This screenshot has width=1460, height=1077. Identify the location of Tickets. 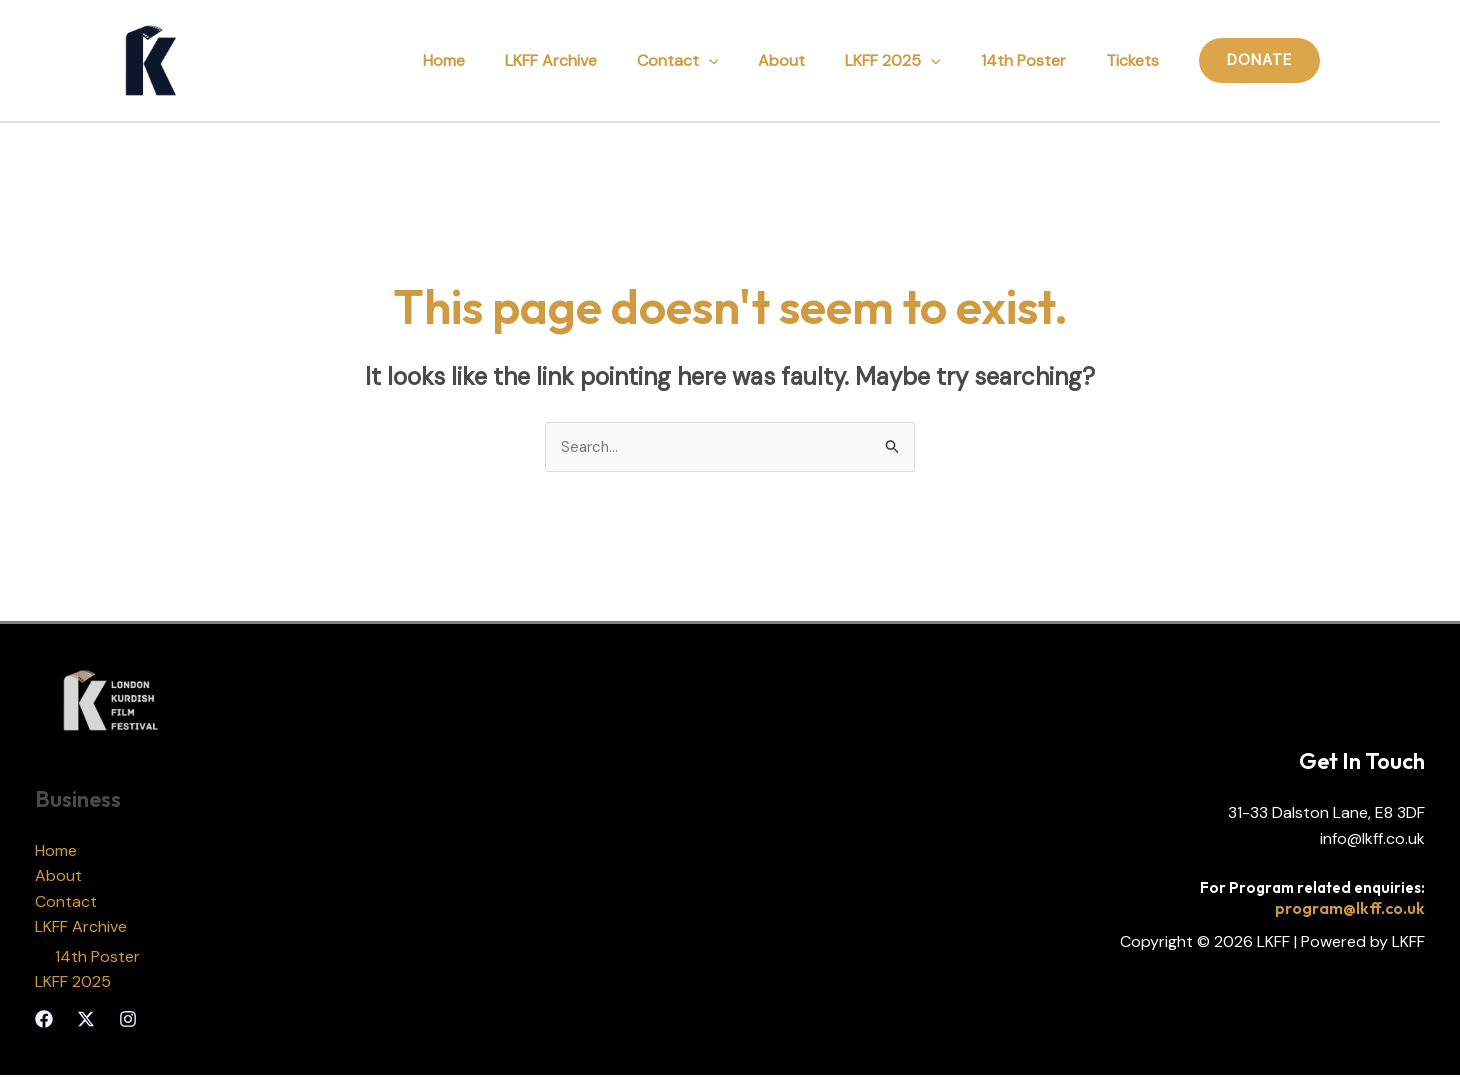
(1136, 60).